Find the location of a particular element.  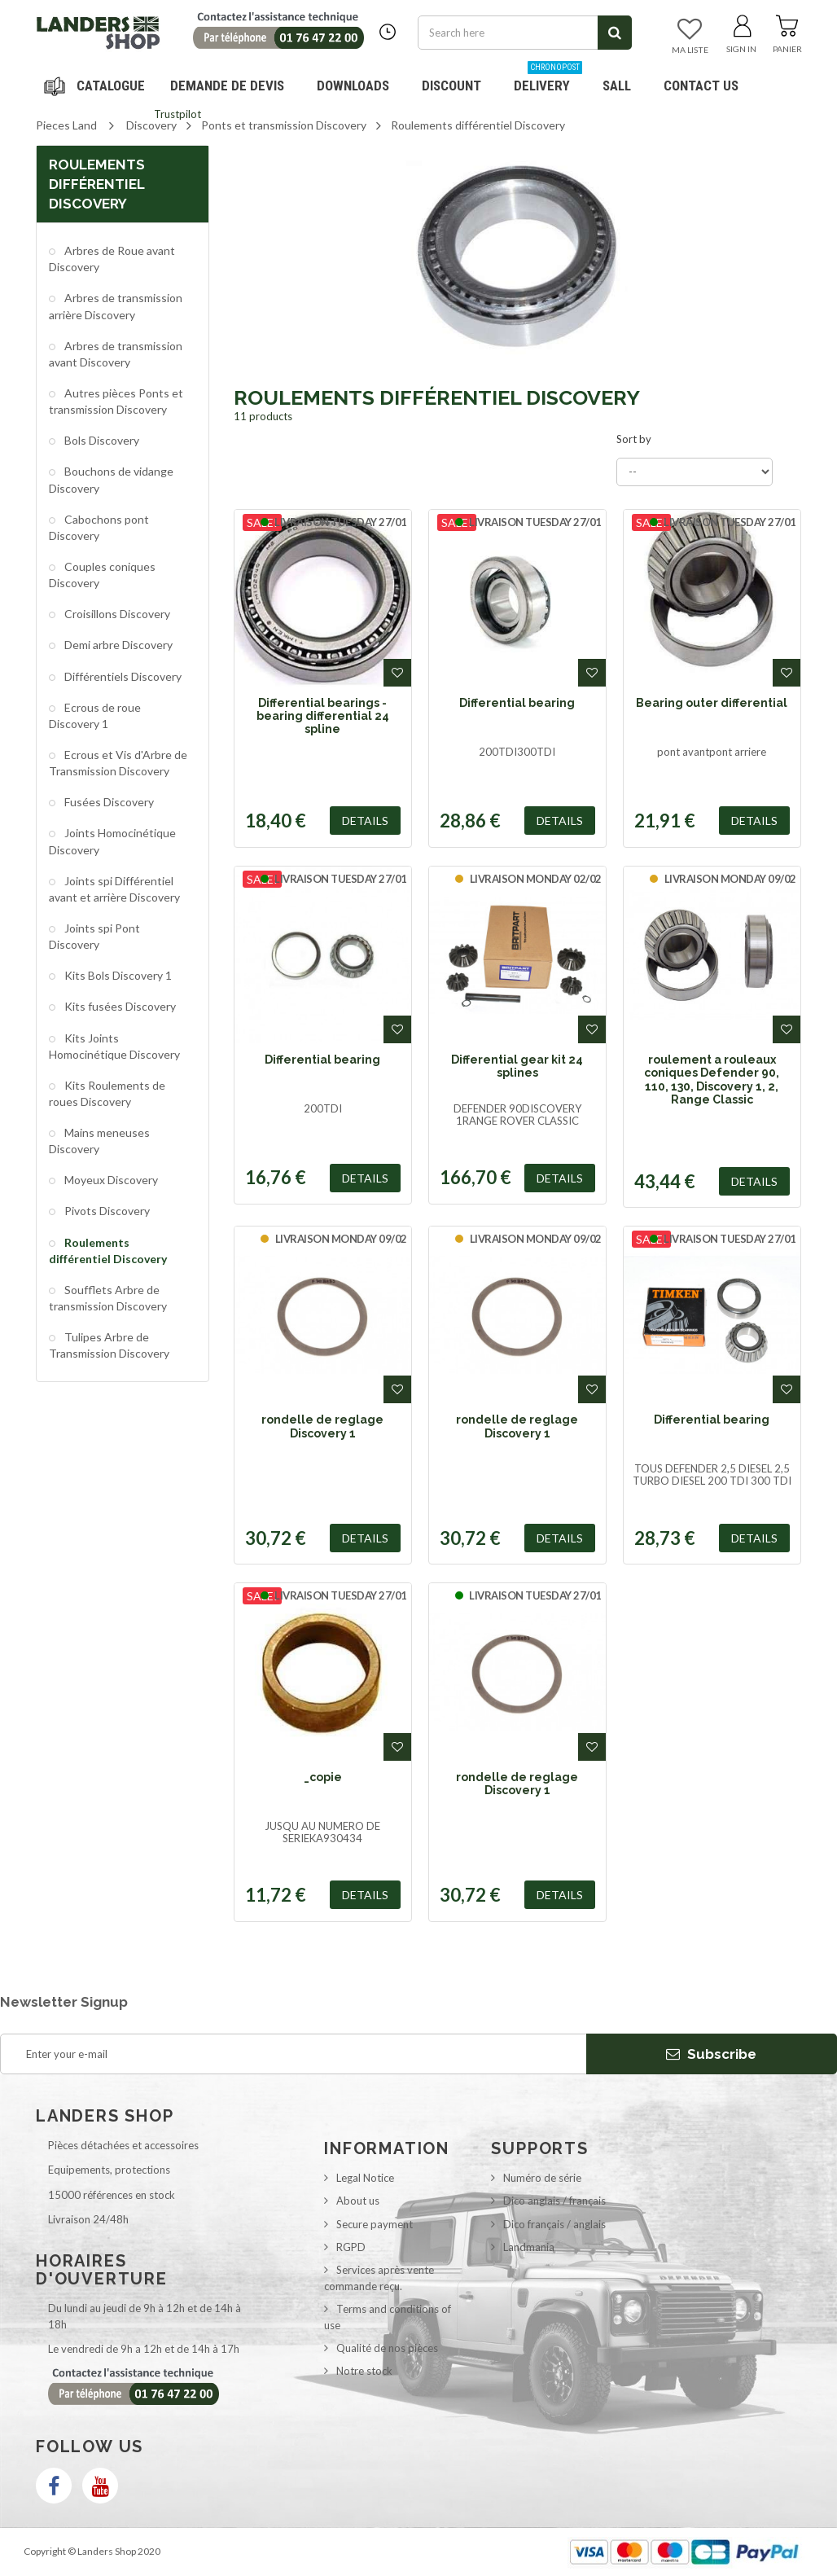

Bearing outer differential is located at coordinates (711, 702).